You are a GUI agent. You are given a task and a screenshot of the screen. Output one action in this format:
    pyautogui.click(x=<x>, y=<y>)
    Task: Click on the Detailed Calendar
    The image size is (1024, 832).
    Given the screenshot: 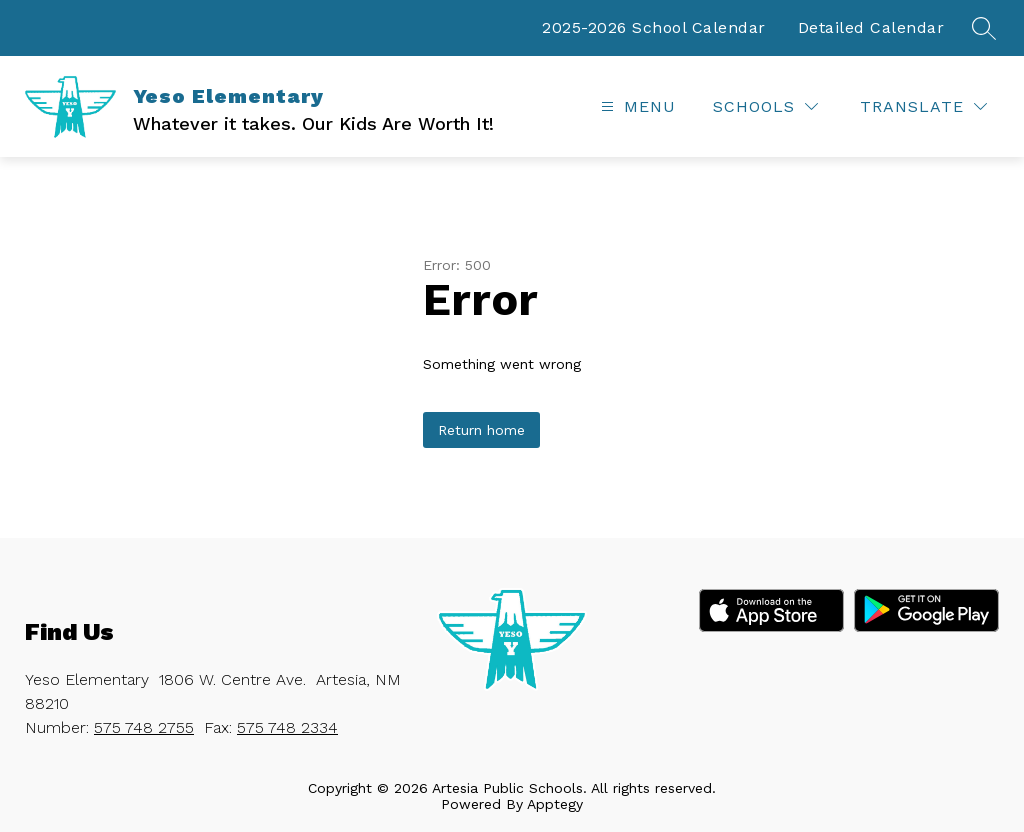 What is the action you would take?
    pyautogui.click(x=871, y=27)
    